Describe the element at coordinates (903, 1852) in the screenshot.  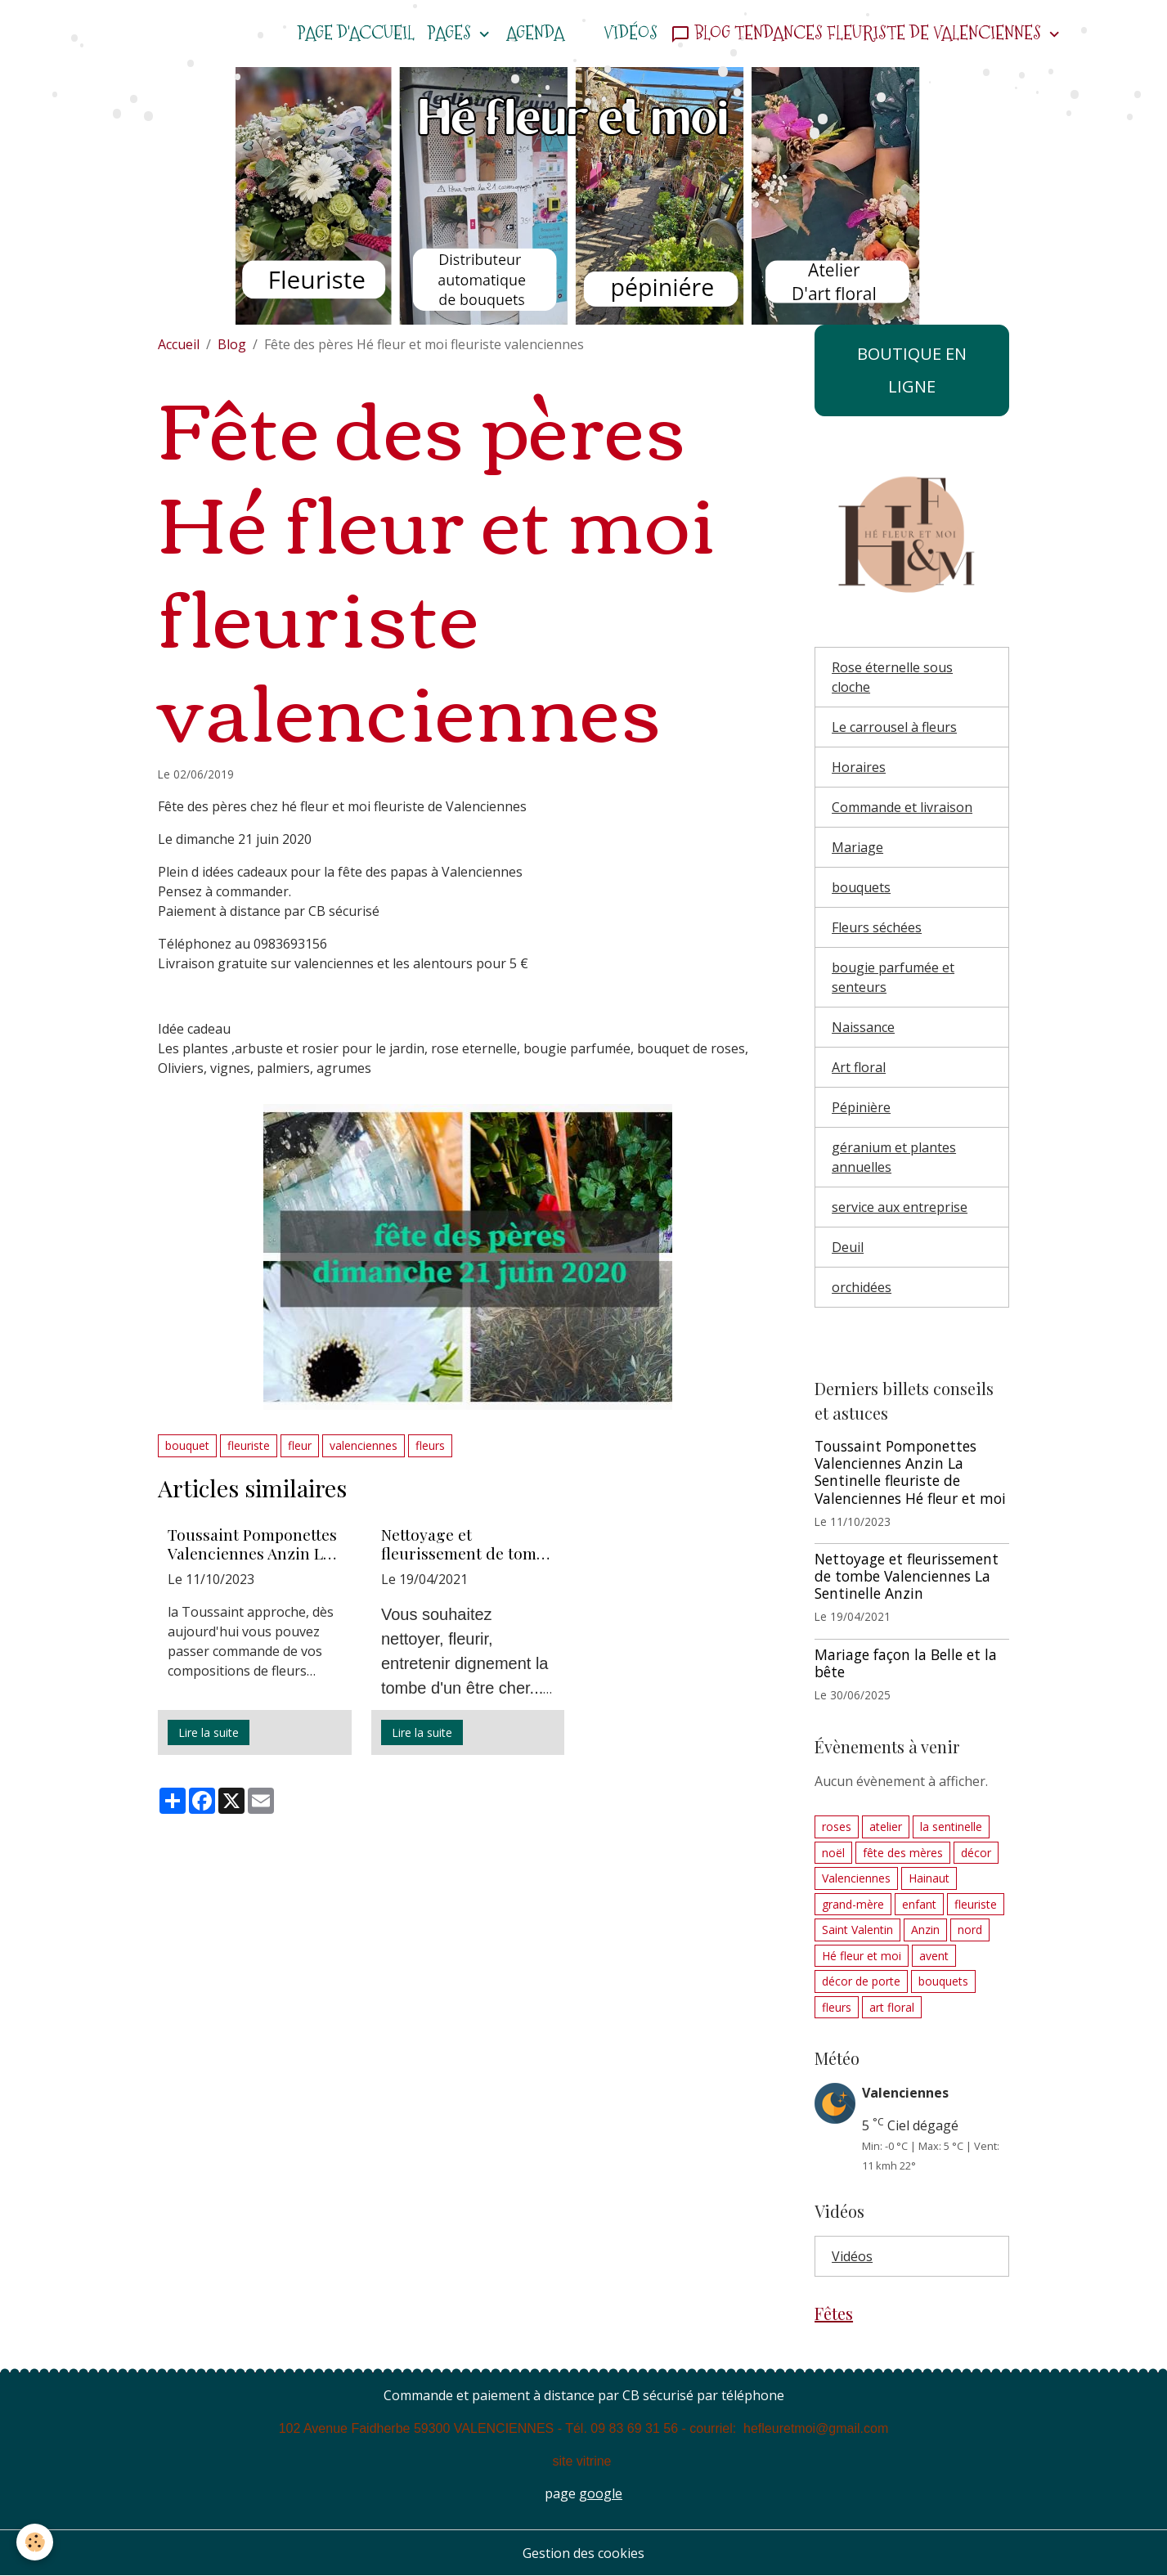
I see `fête des mères` at that location.